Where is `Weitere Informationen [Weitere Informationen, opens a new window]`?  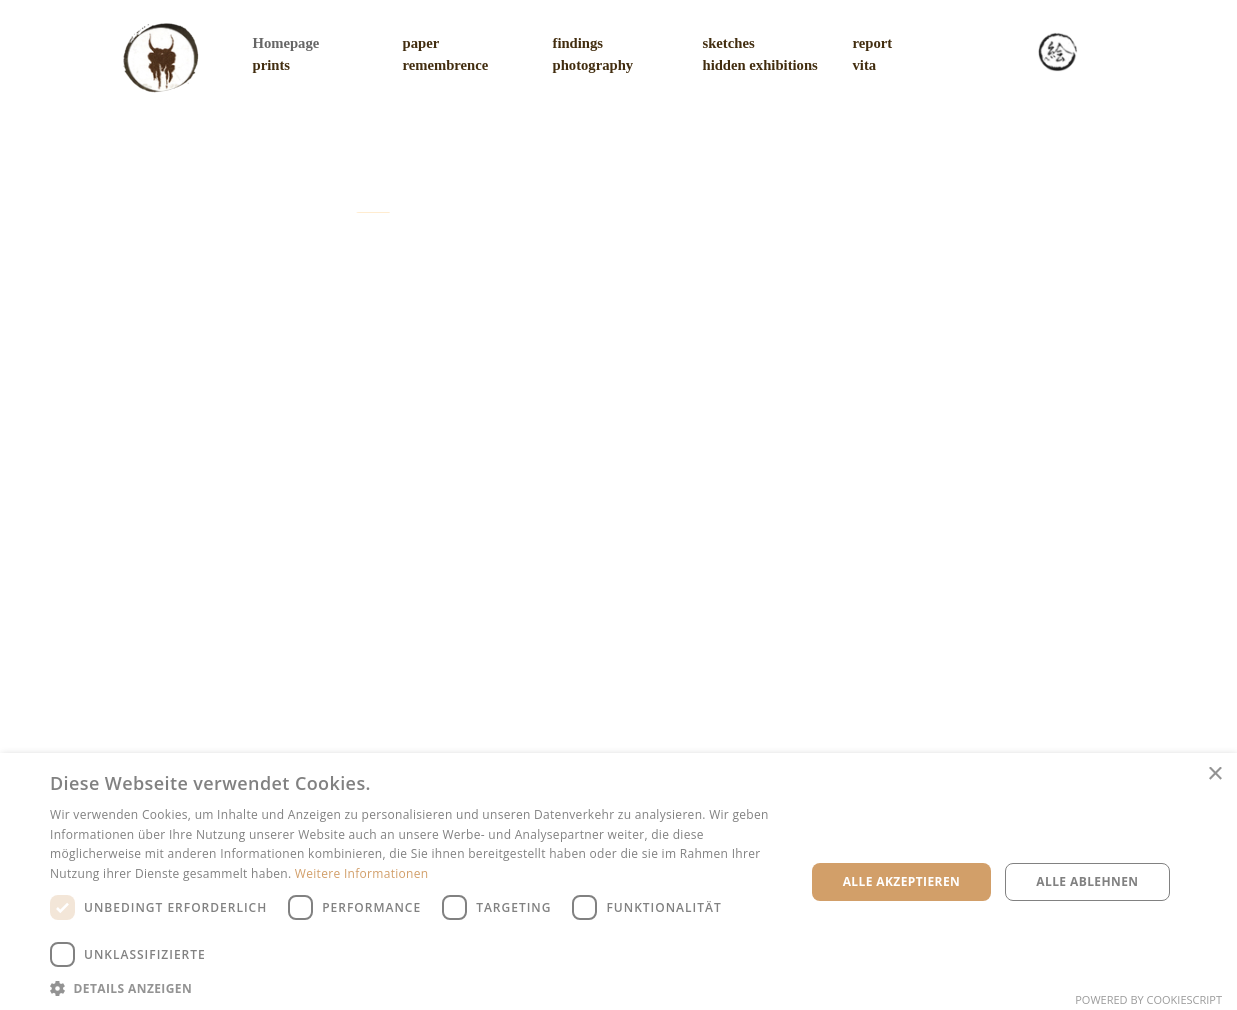 Weitere Informationen [Weitere Informationen, opens a new window] is located at coordinates (362, 873).